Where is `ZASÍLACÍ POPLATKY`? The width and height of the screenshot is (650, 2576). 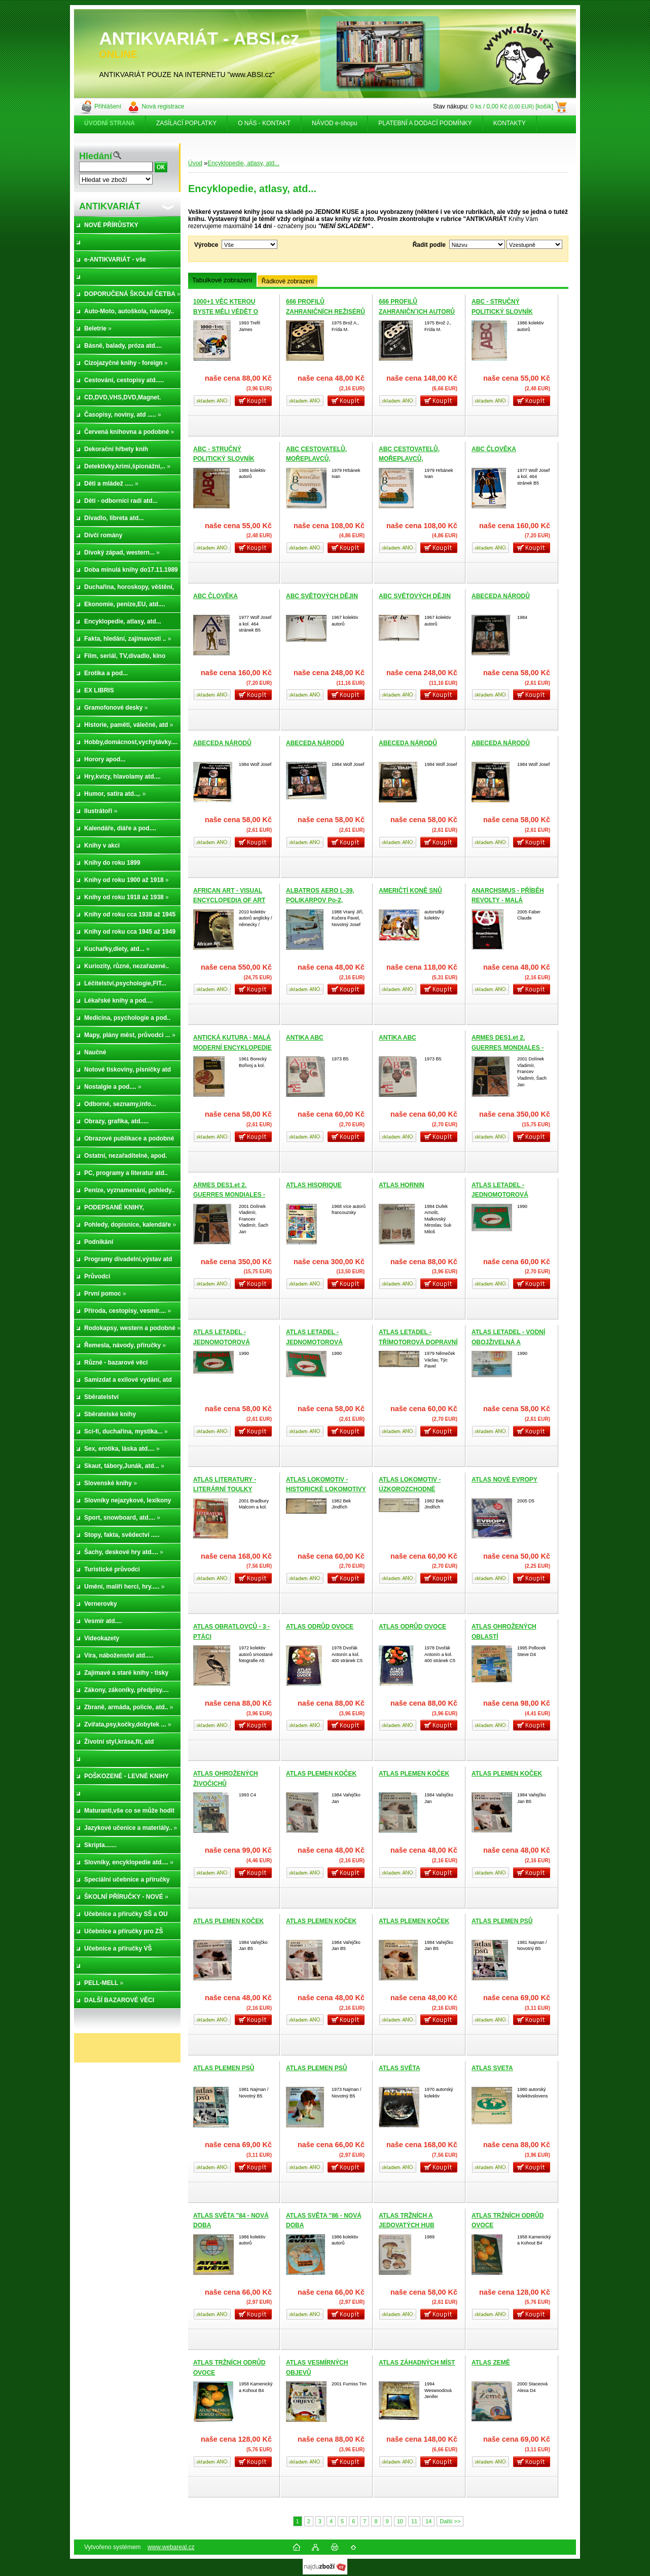
ZASÍLACÍ POPLATKY is located at coordinates (186, 123).